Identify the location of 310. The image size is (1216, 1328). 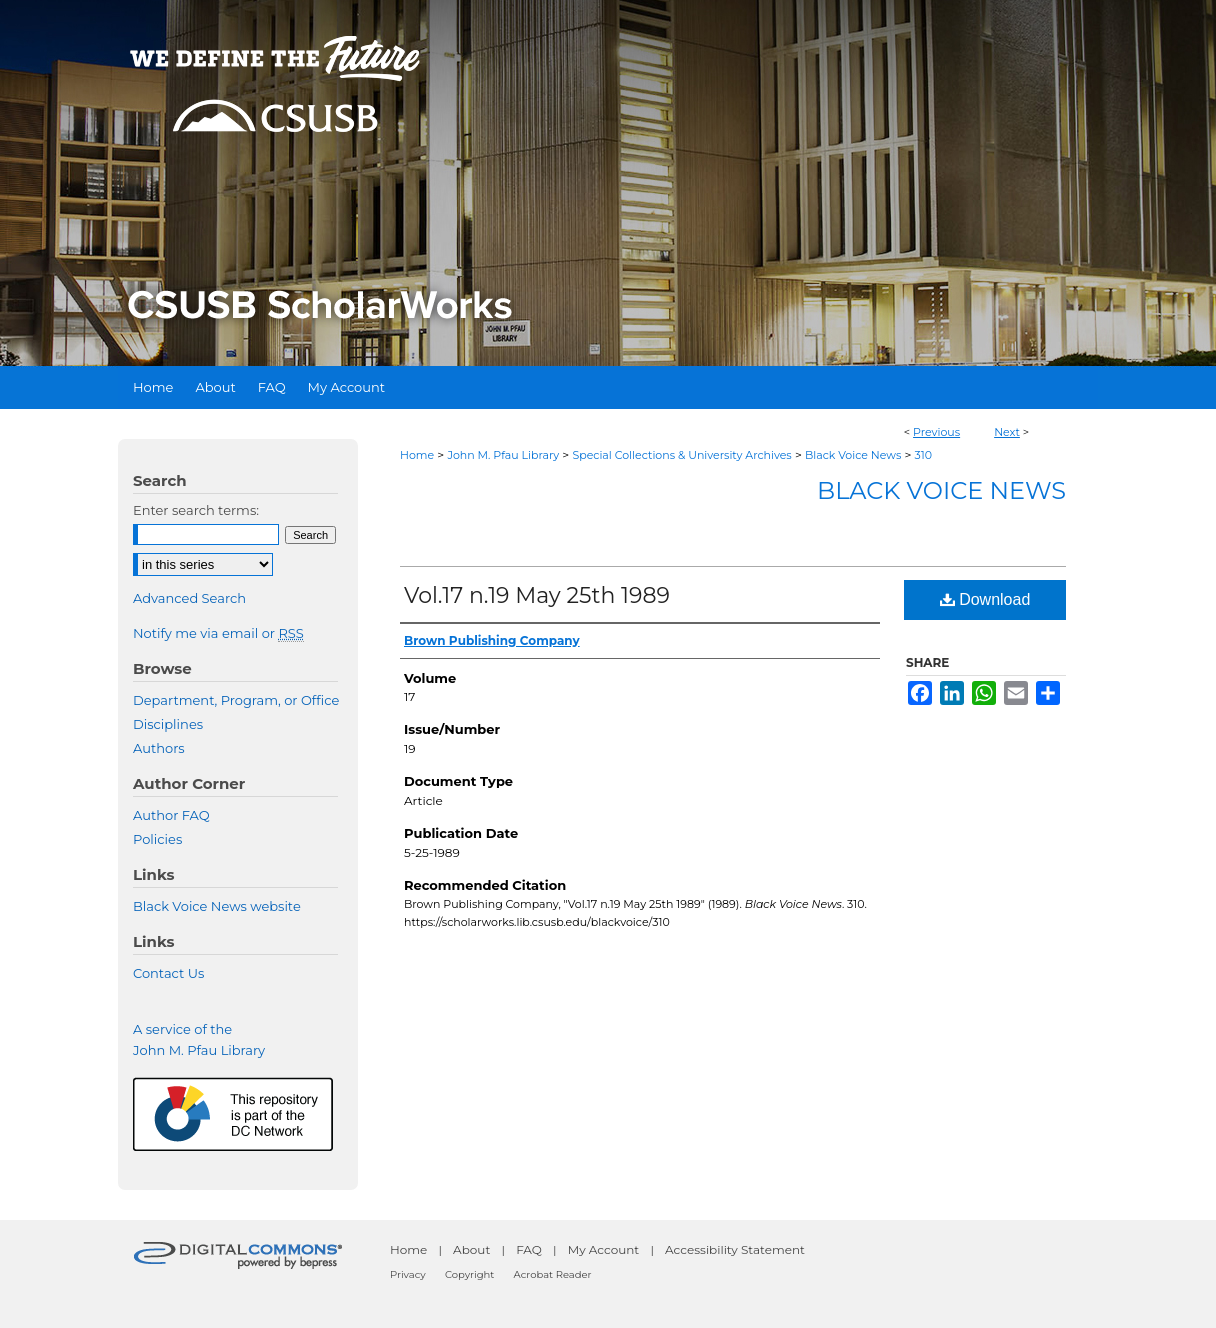
(923, 455).